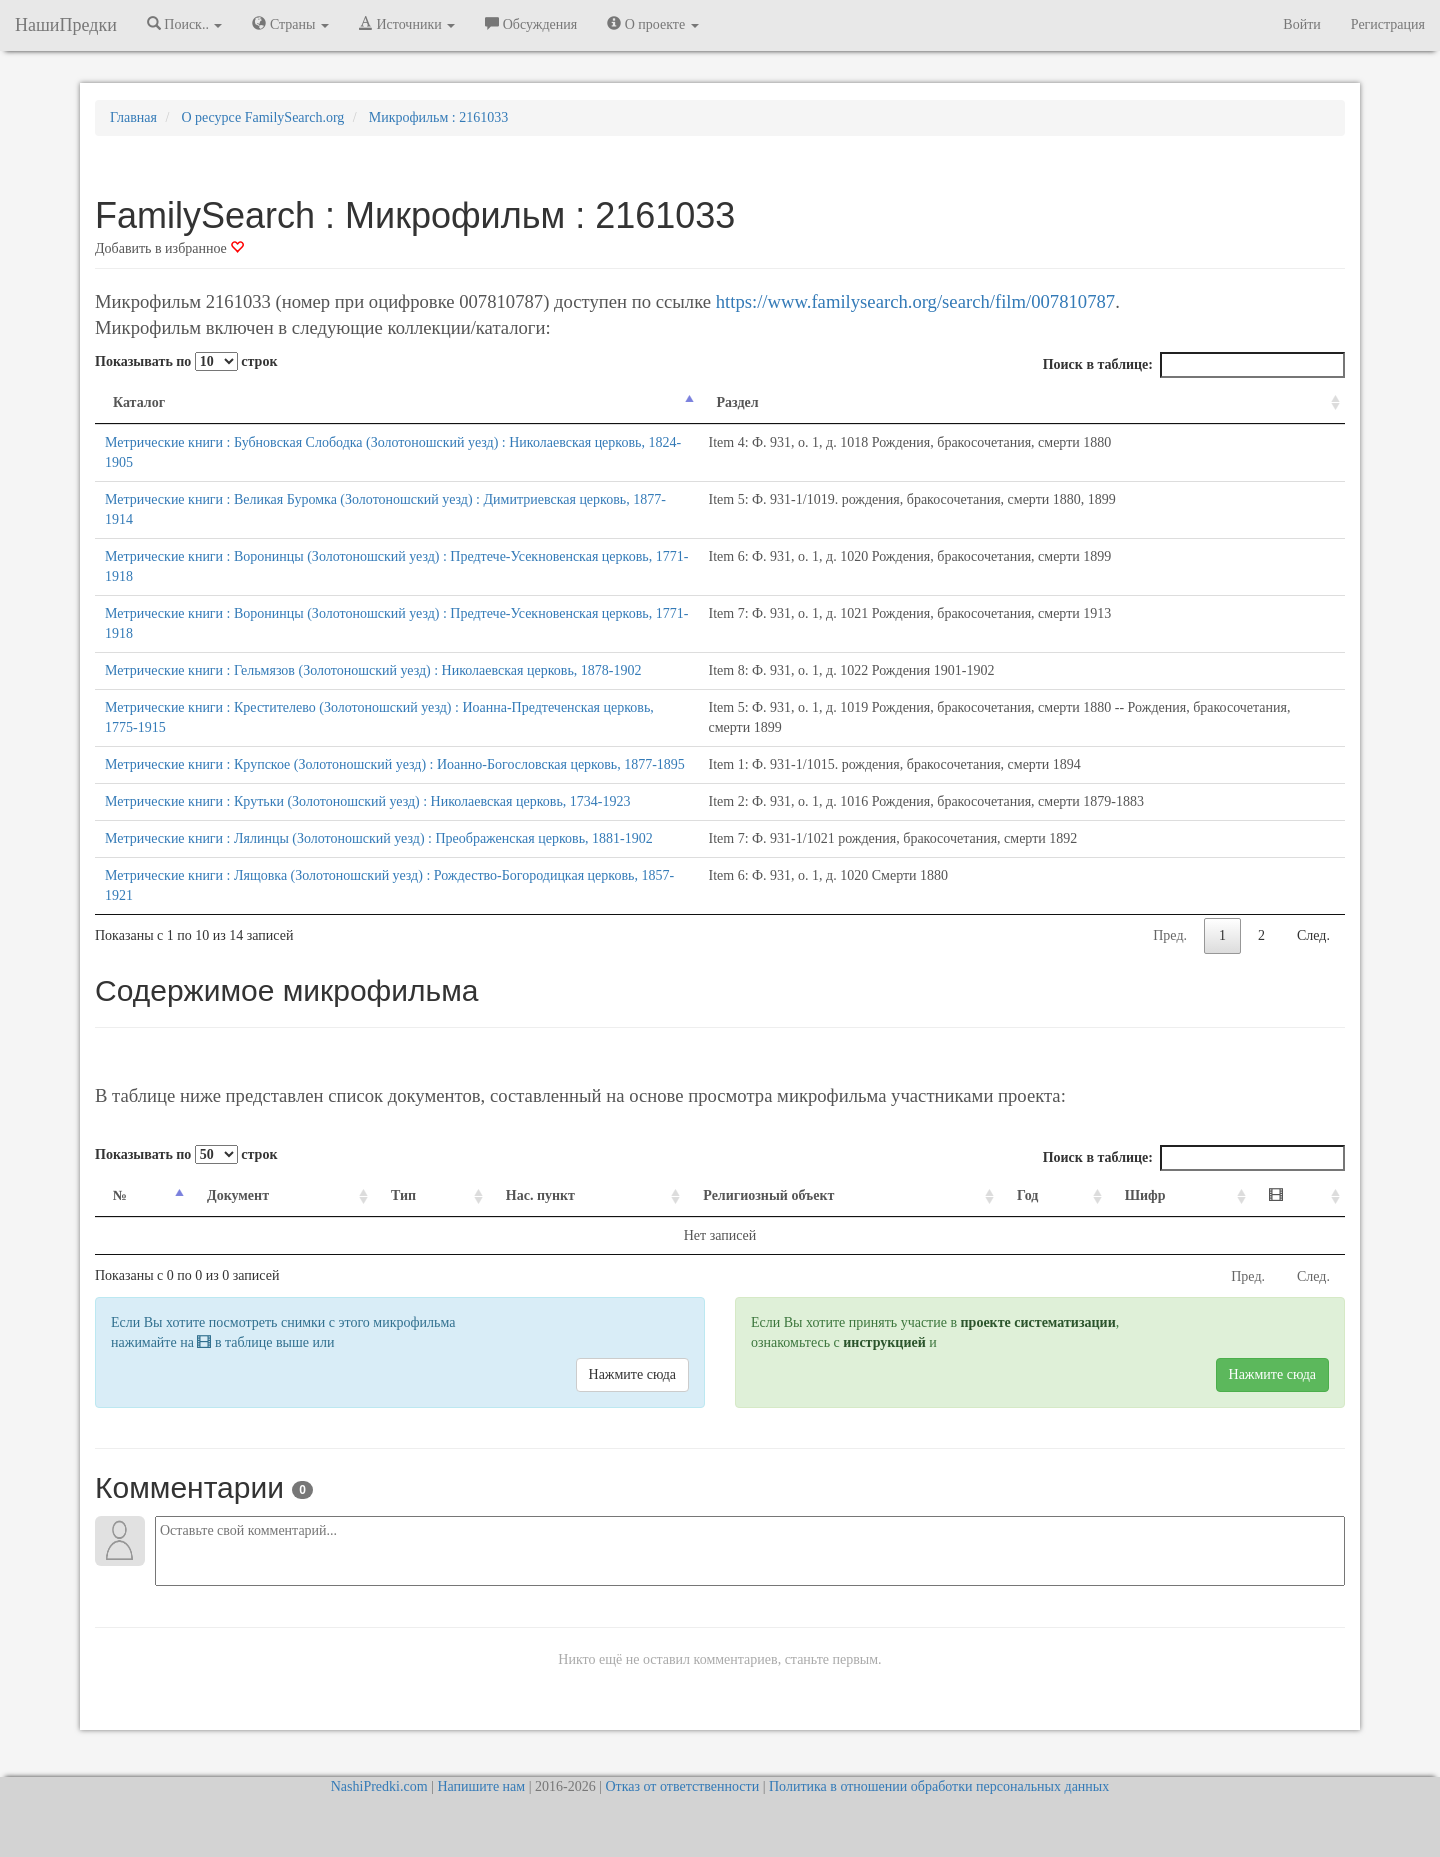  Describe the element at coordinates (884, 1342) in the screenshot. I see `инструкцией` at that location.